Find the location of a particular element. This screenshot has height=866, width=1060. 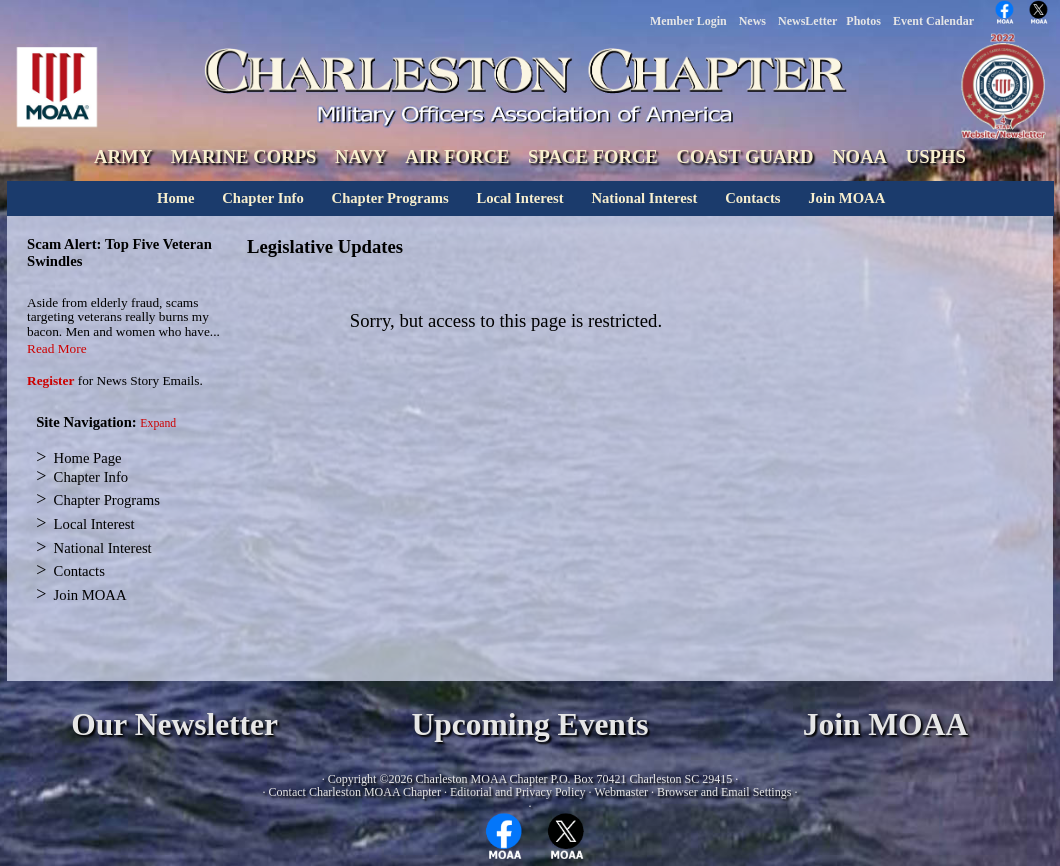

Expand is located at coordinates (158, 423).